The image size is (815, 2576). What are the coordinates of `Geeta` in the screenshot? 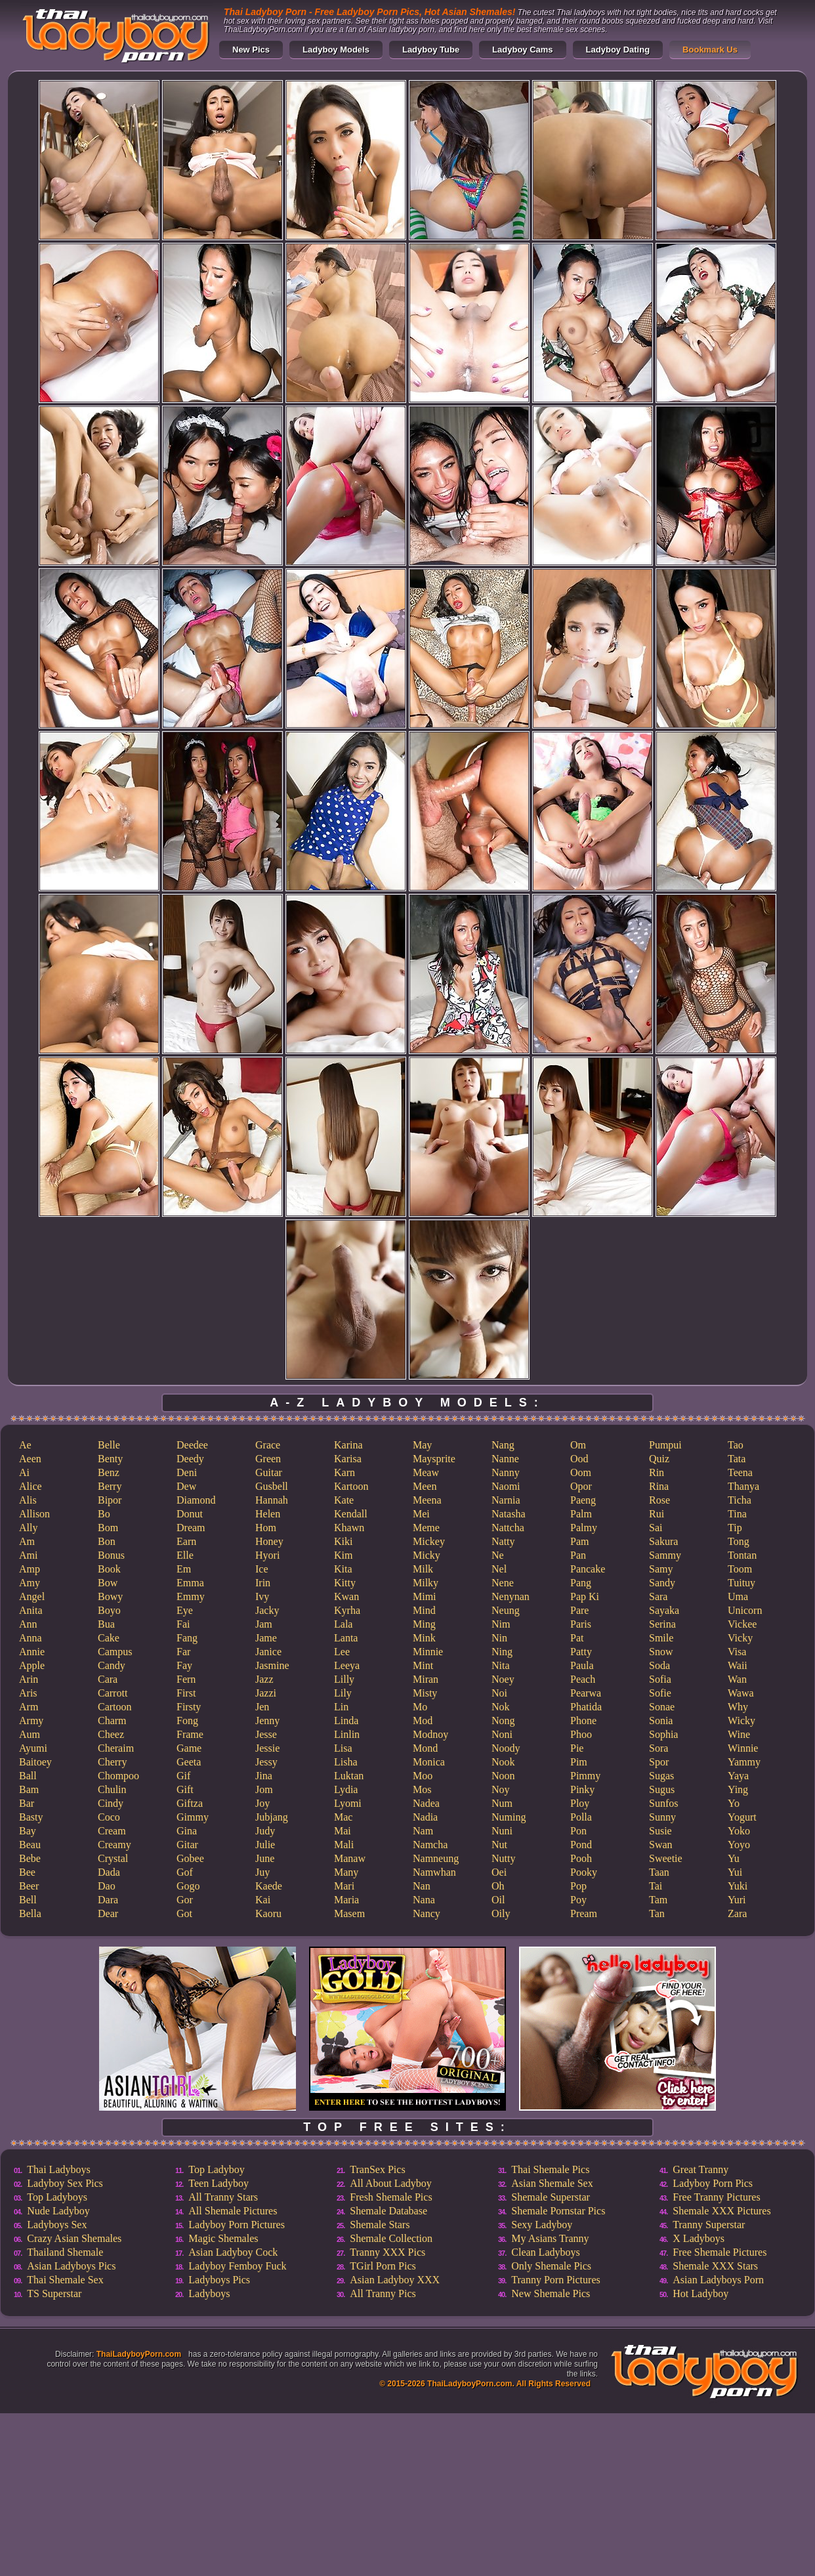 It's located at (189, 1761).